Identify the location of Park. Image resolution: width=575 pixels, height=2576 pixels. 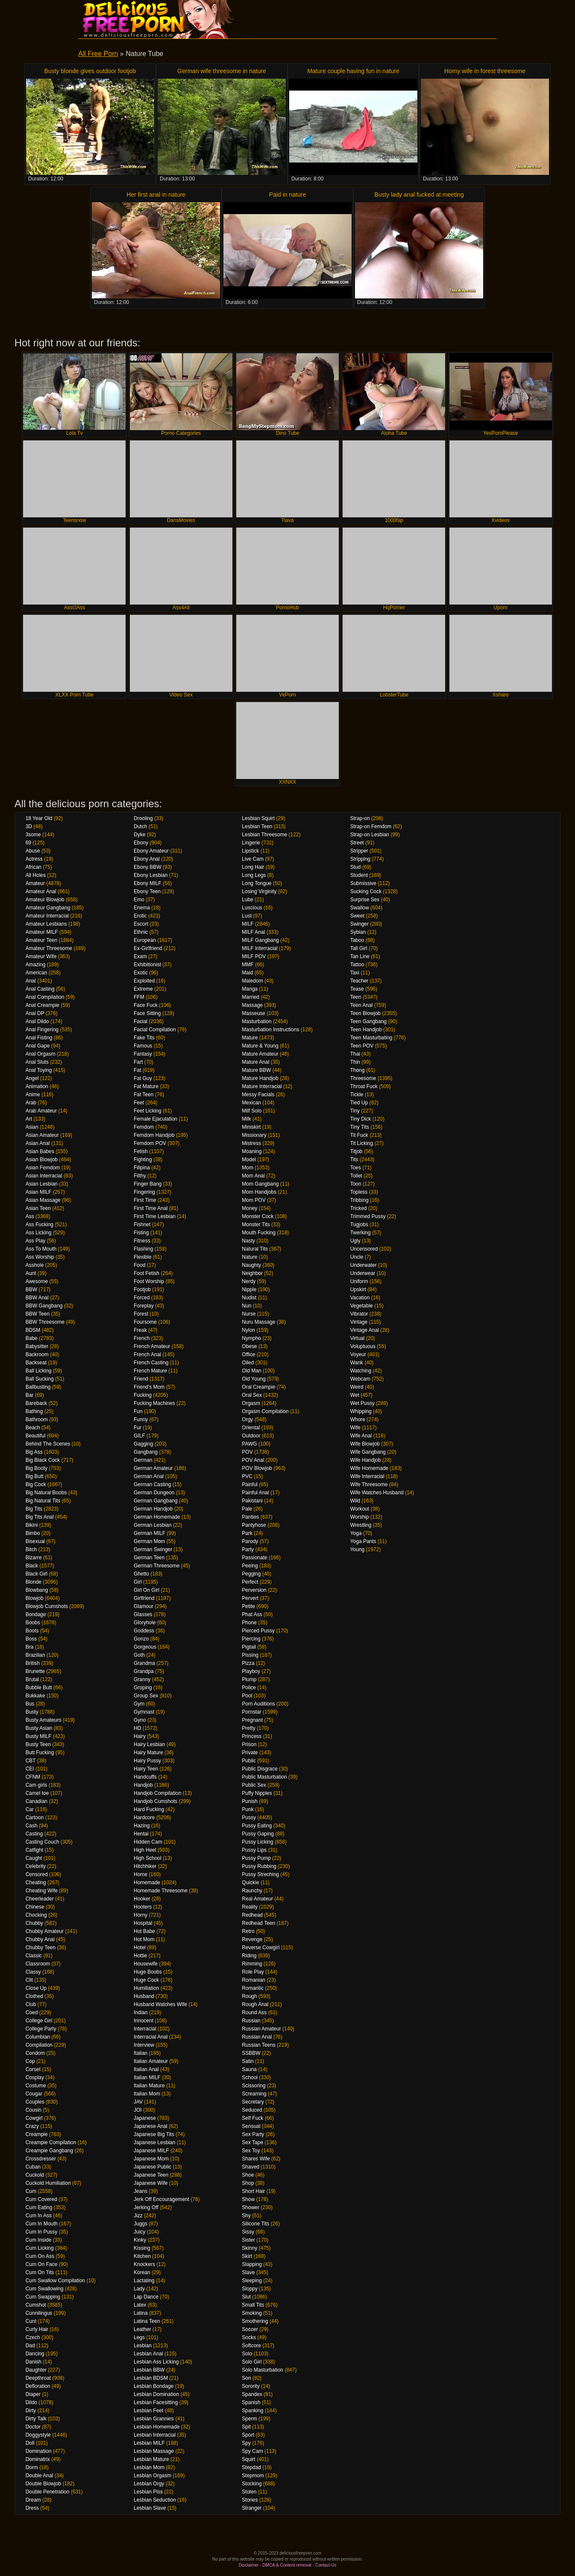
(247, 1533).